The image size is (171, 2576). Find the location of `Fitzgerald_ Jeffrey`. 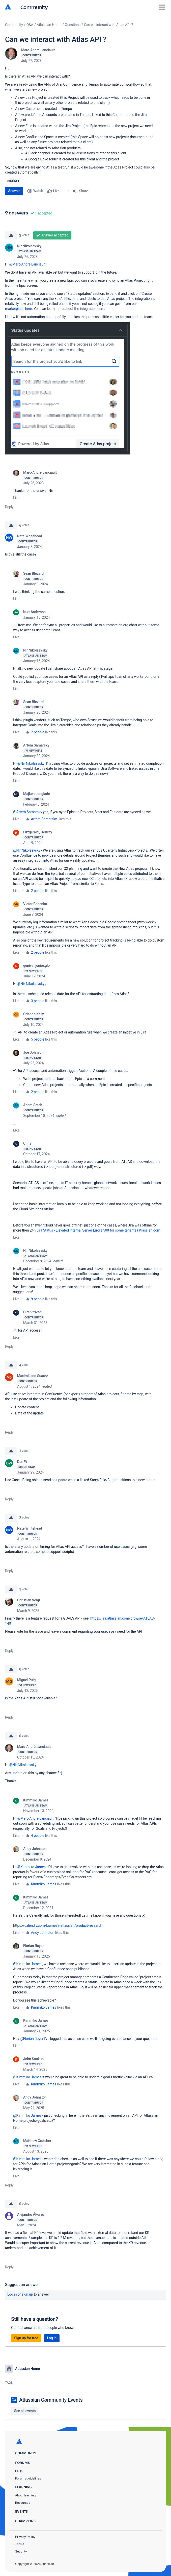

Fitzgerald_ Jeffrey is located at coordinates (37, 832).